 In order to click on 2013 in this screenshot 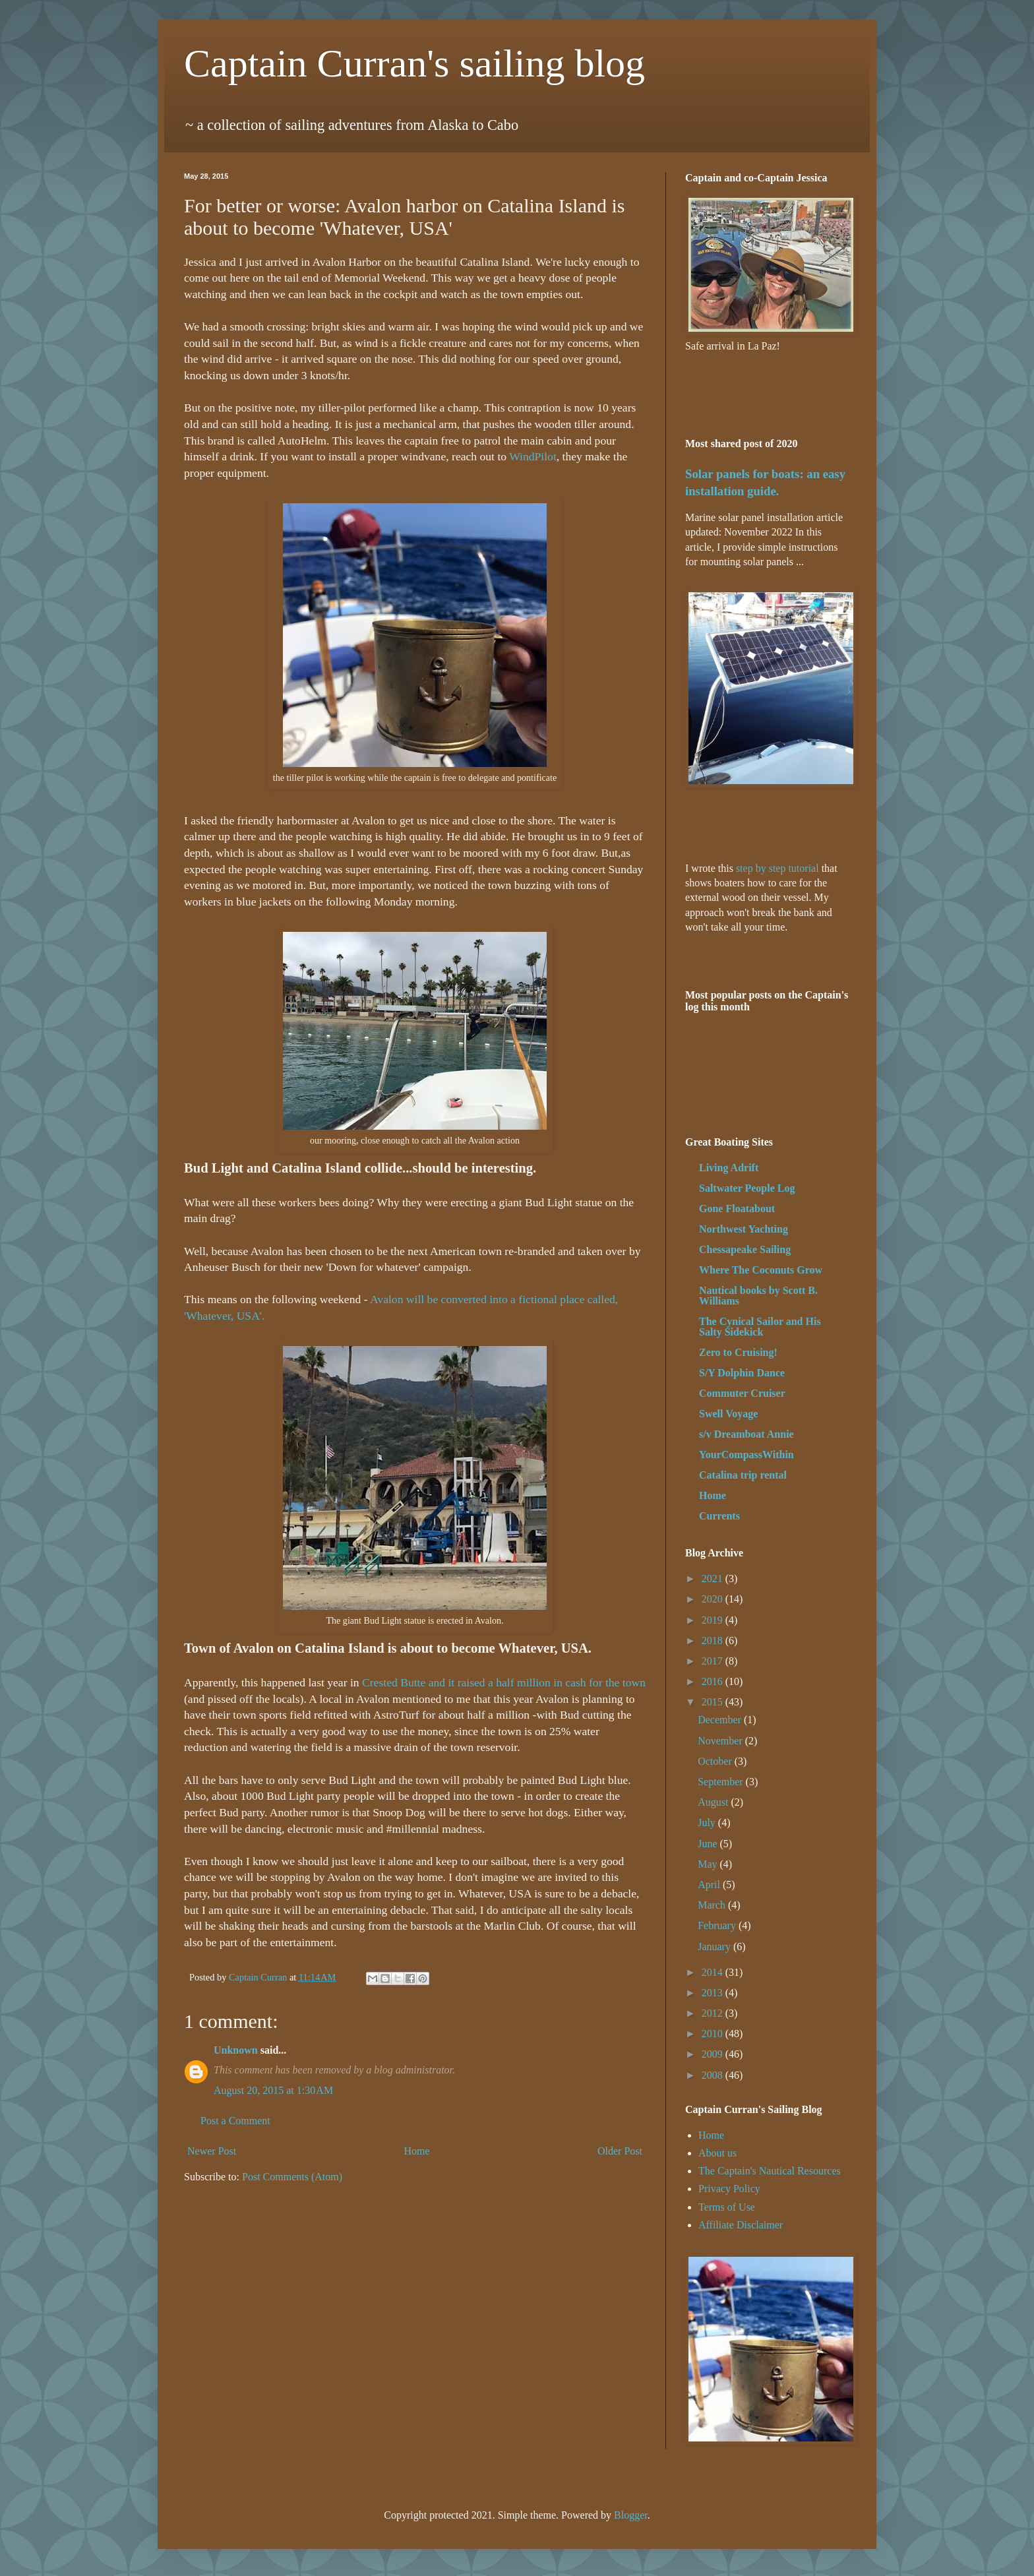, I will do `click(713, 1992)`.